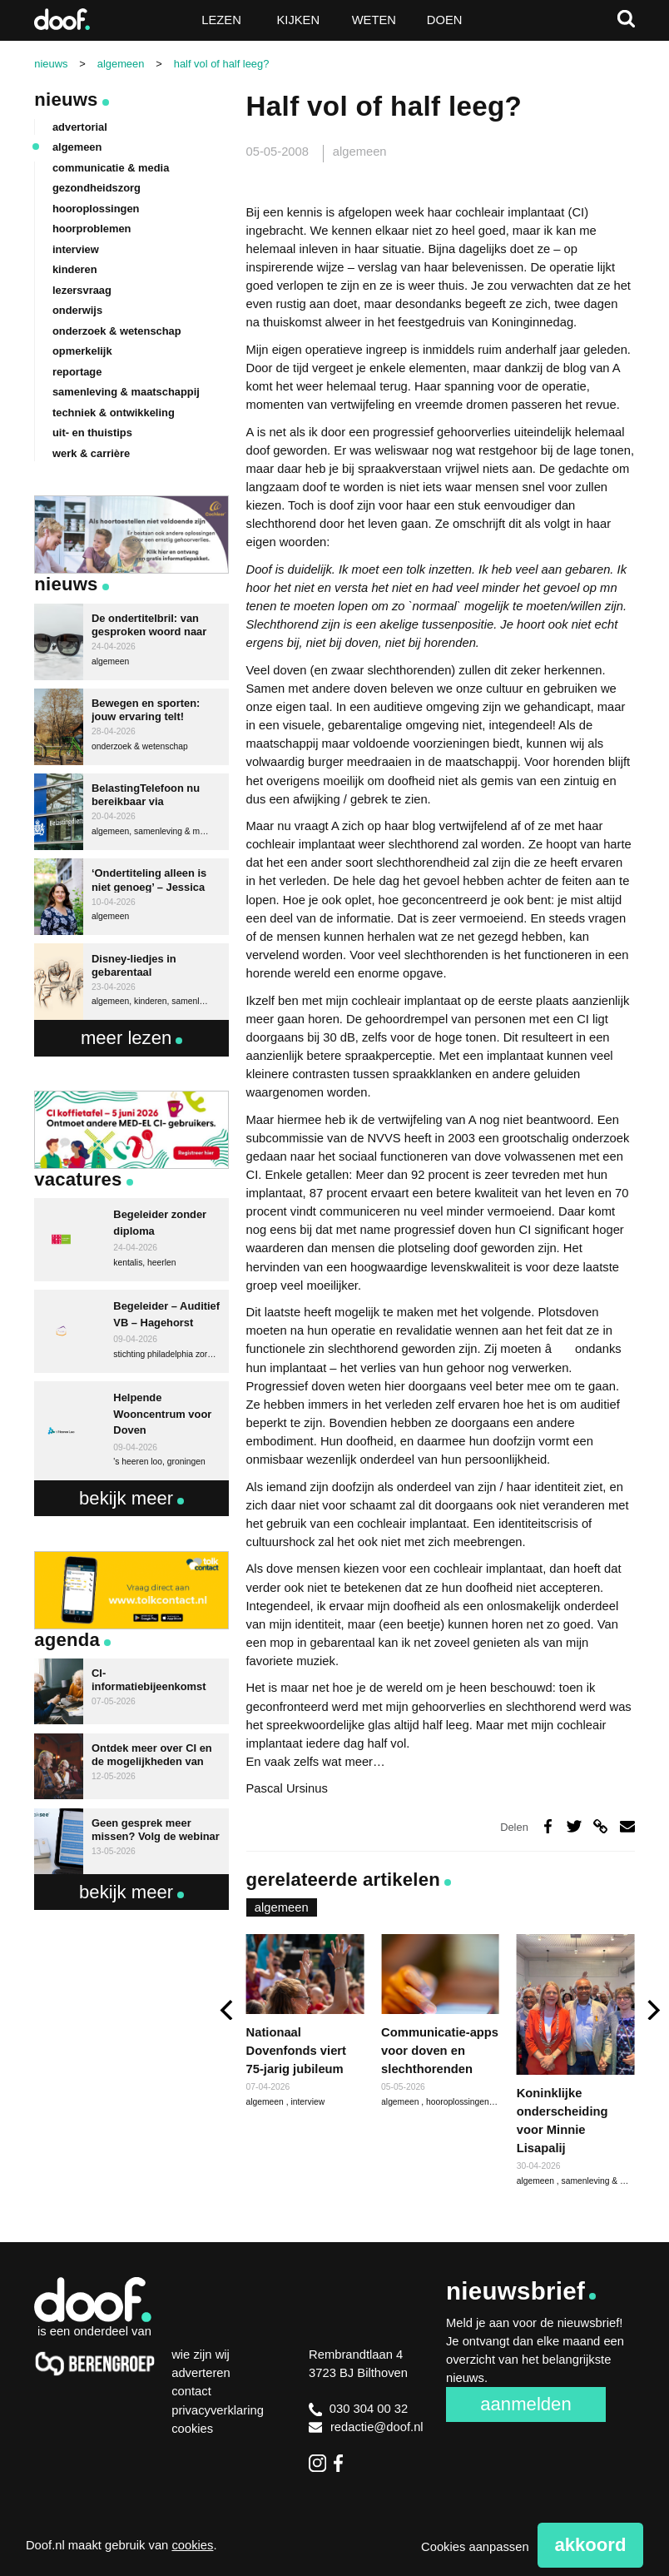 The image size is (669, 2576). What do you see at coordinates (65, 99) in the screenshot?
I see `Nieuws` at bounding box center [65, 99].